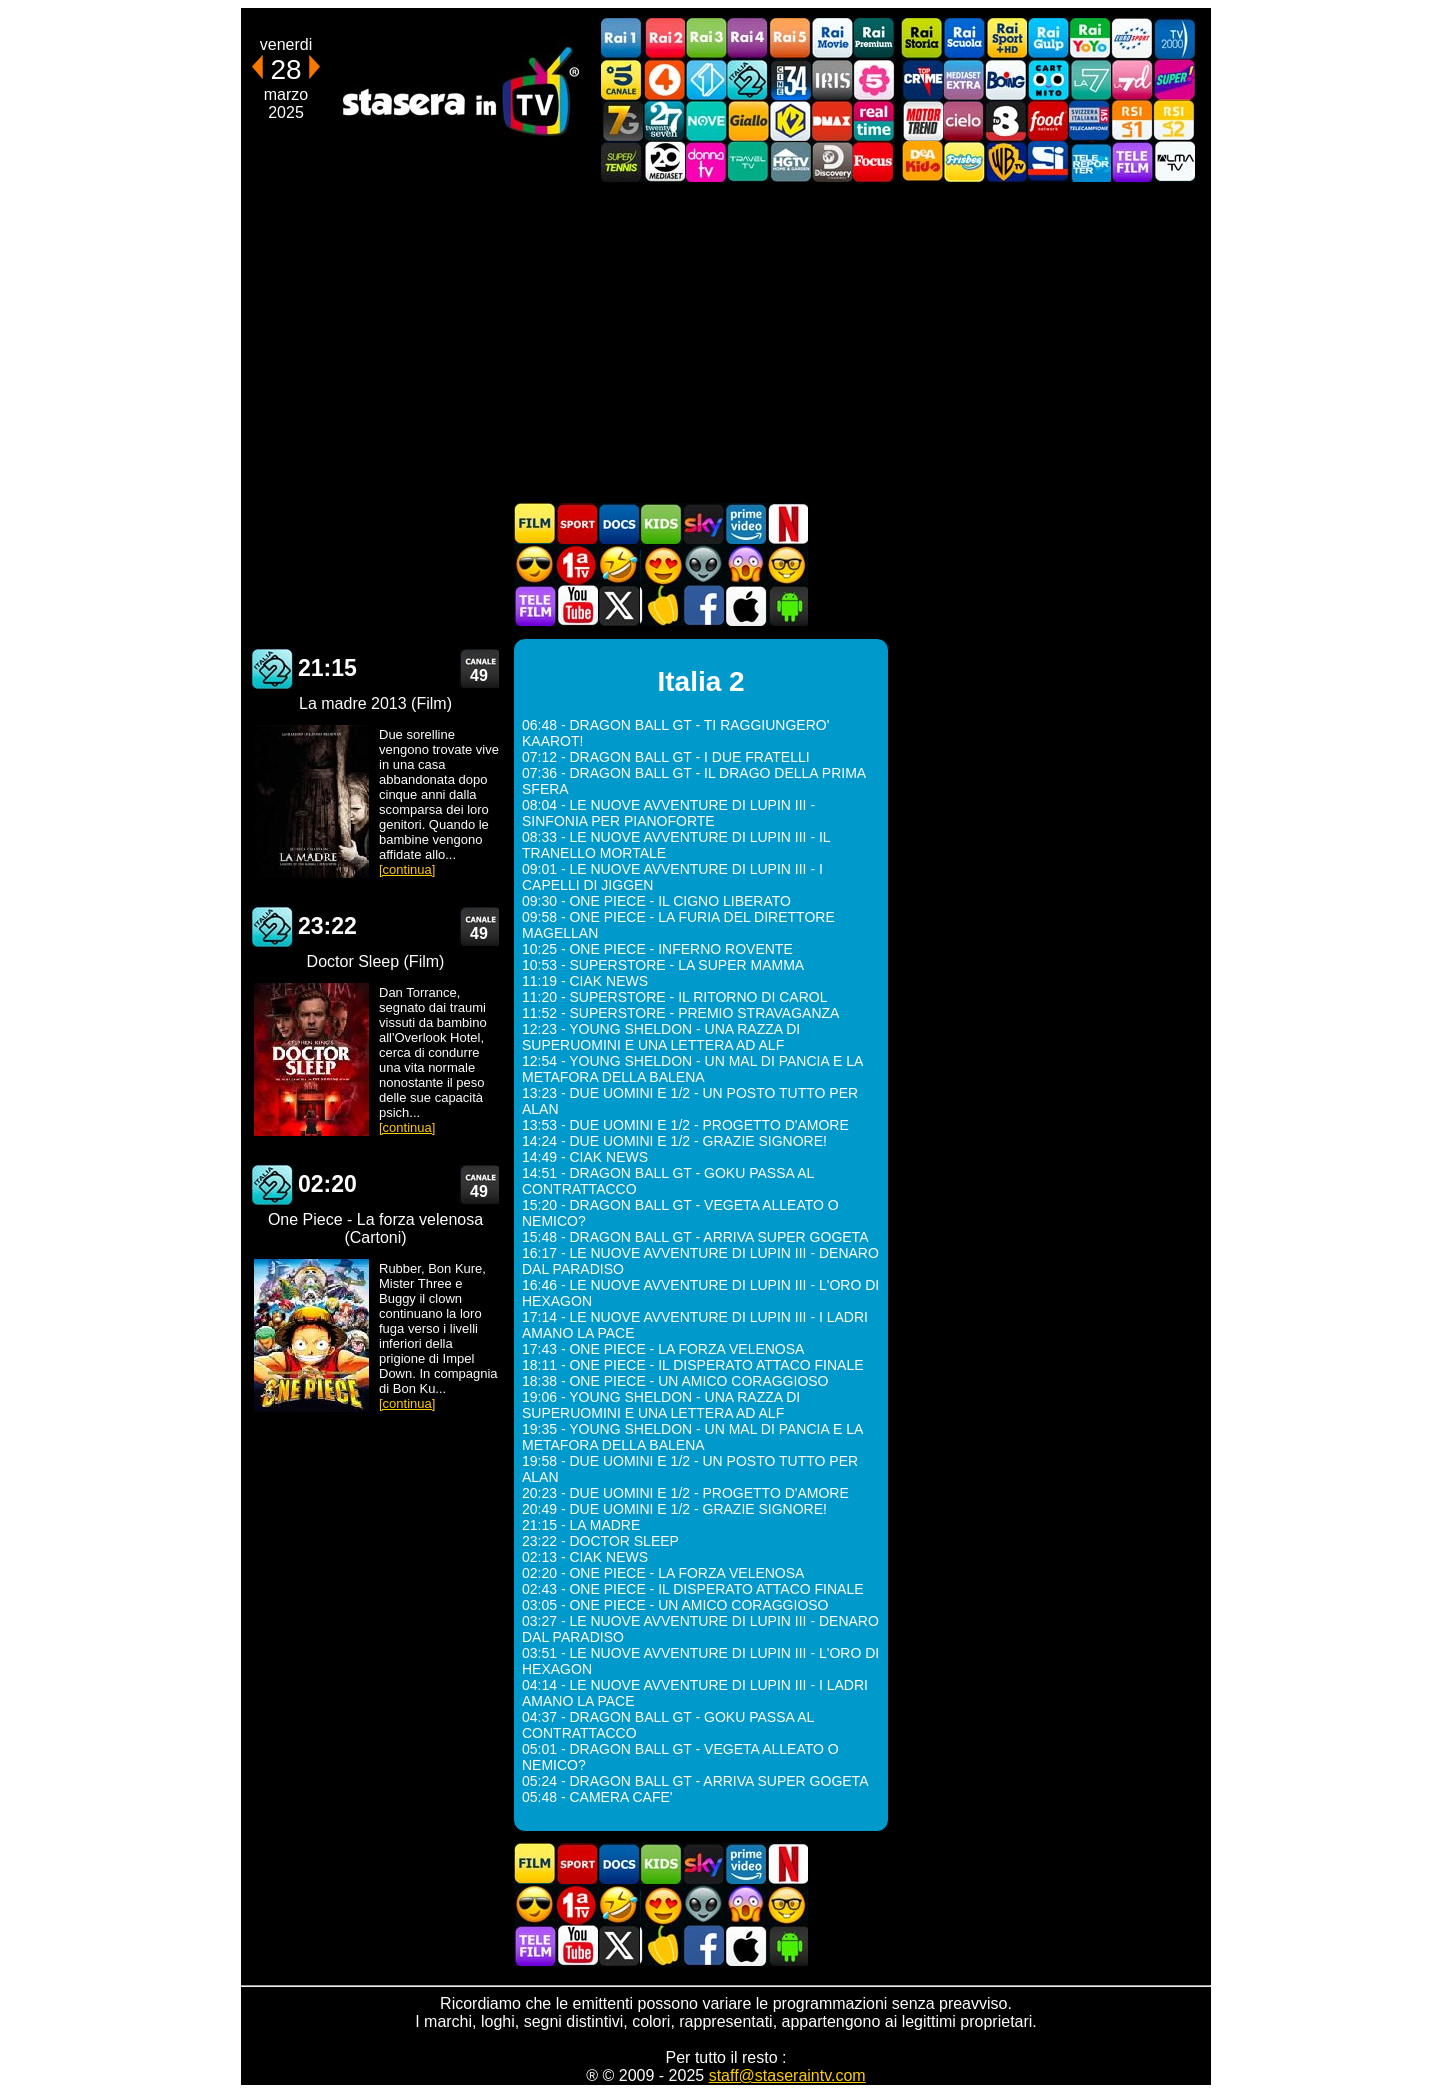 This screenshot has height=2093, width=1452. Describe the element at coordinates (535, 564) in the screenshot. I see `Film d'azione in TV oggi` at that location.